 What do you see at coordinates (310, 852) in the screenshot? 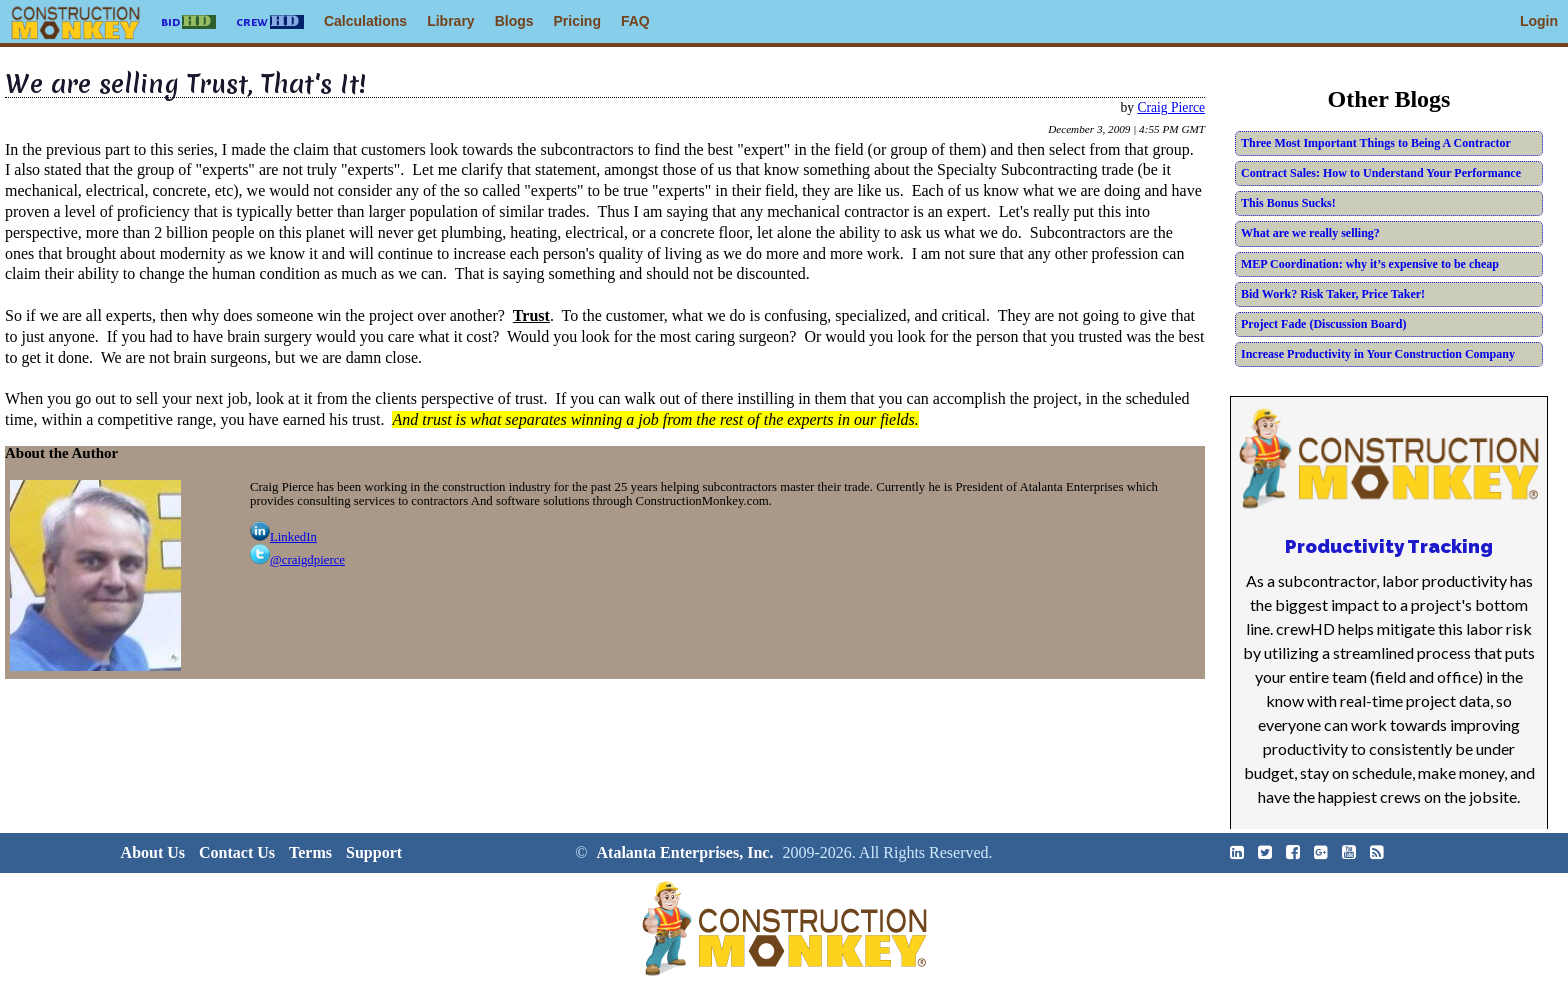
I see `Terms` at bounding box center [310, 852].